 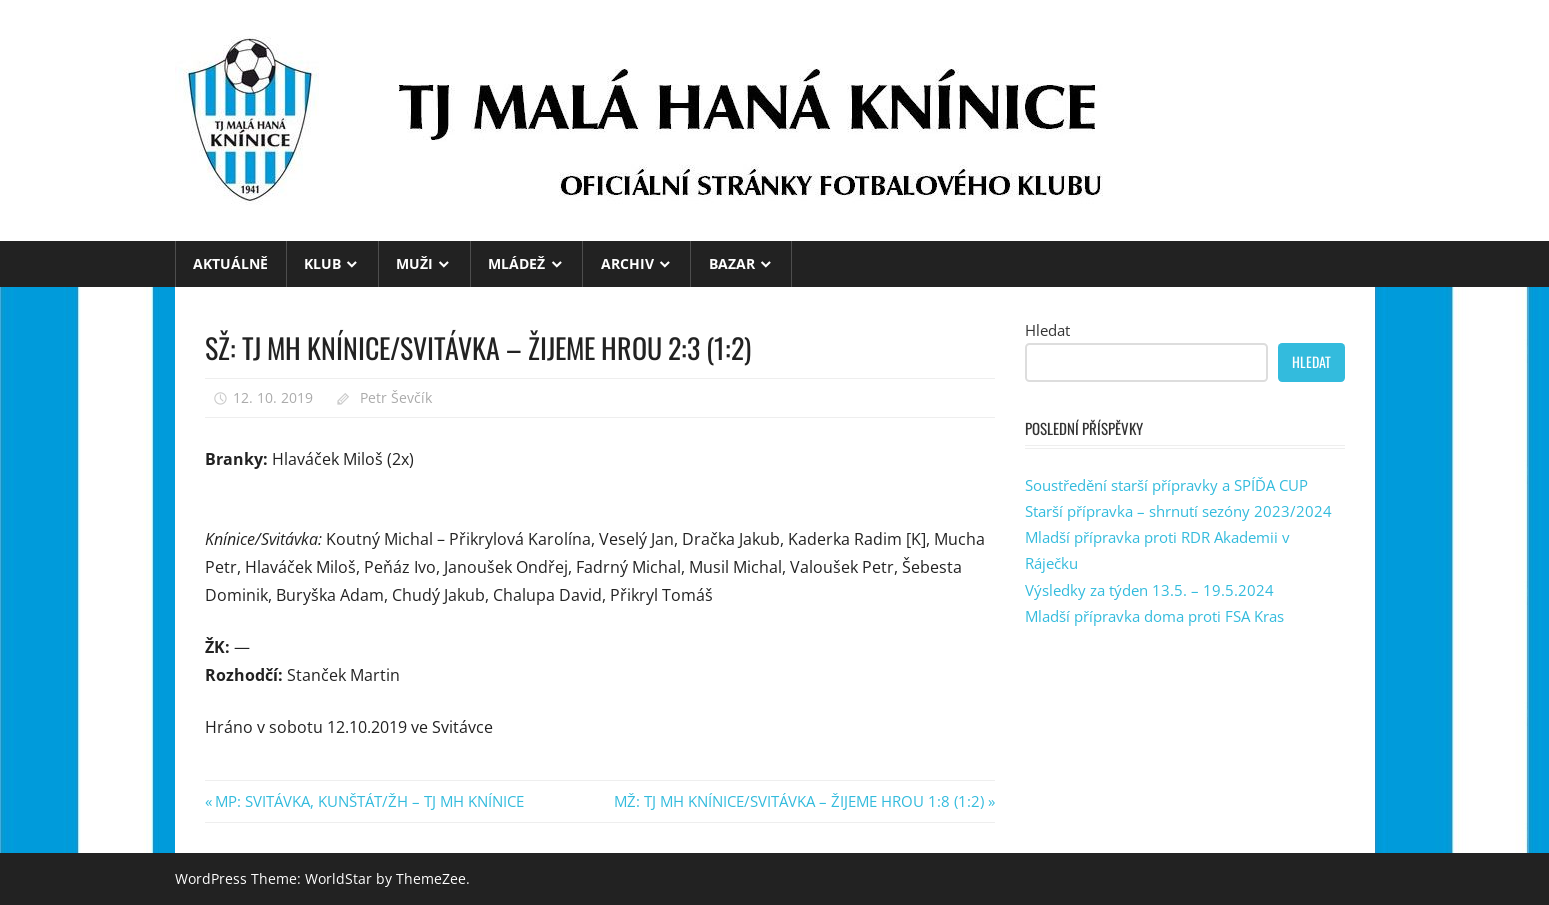 I want to click on Výsledky za týden 13.5. – 19.5.2024, so click(x=1149, y=590).